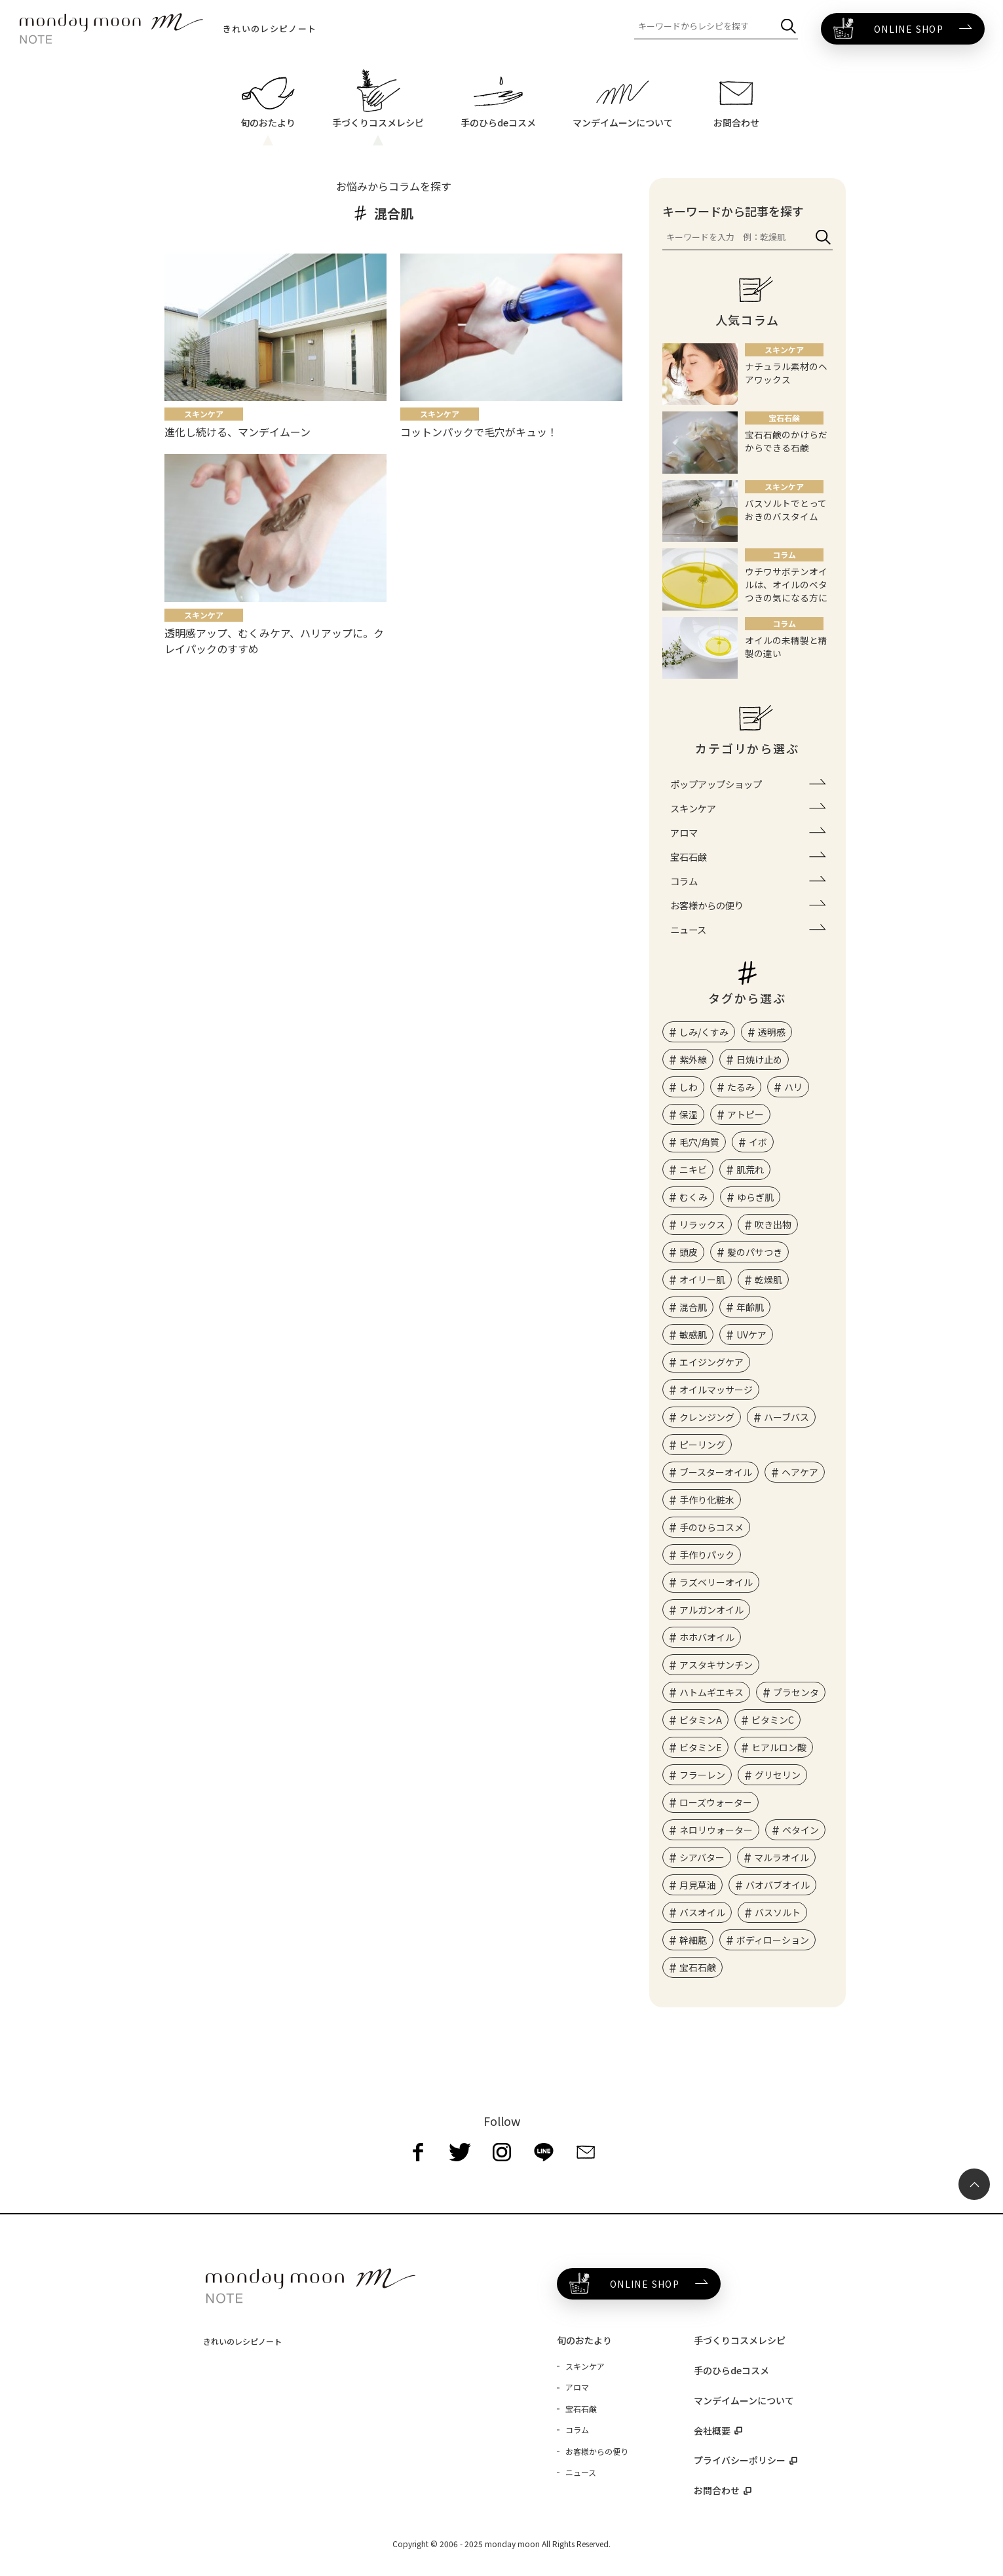  Describe the element at coordinates (693, 1334) in the screenshot. I see `敏感肌` at that location.